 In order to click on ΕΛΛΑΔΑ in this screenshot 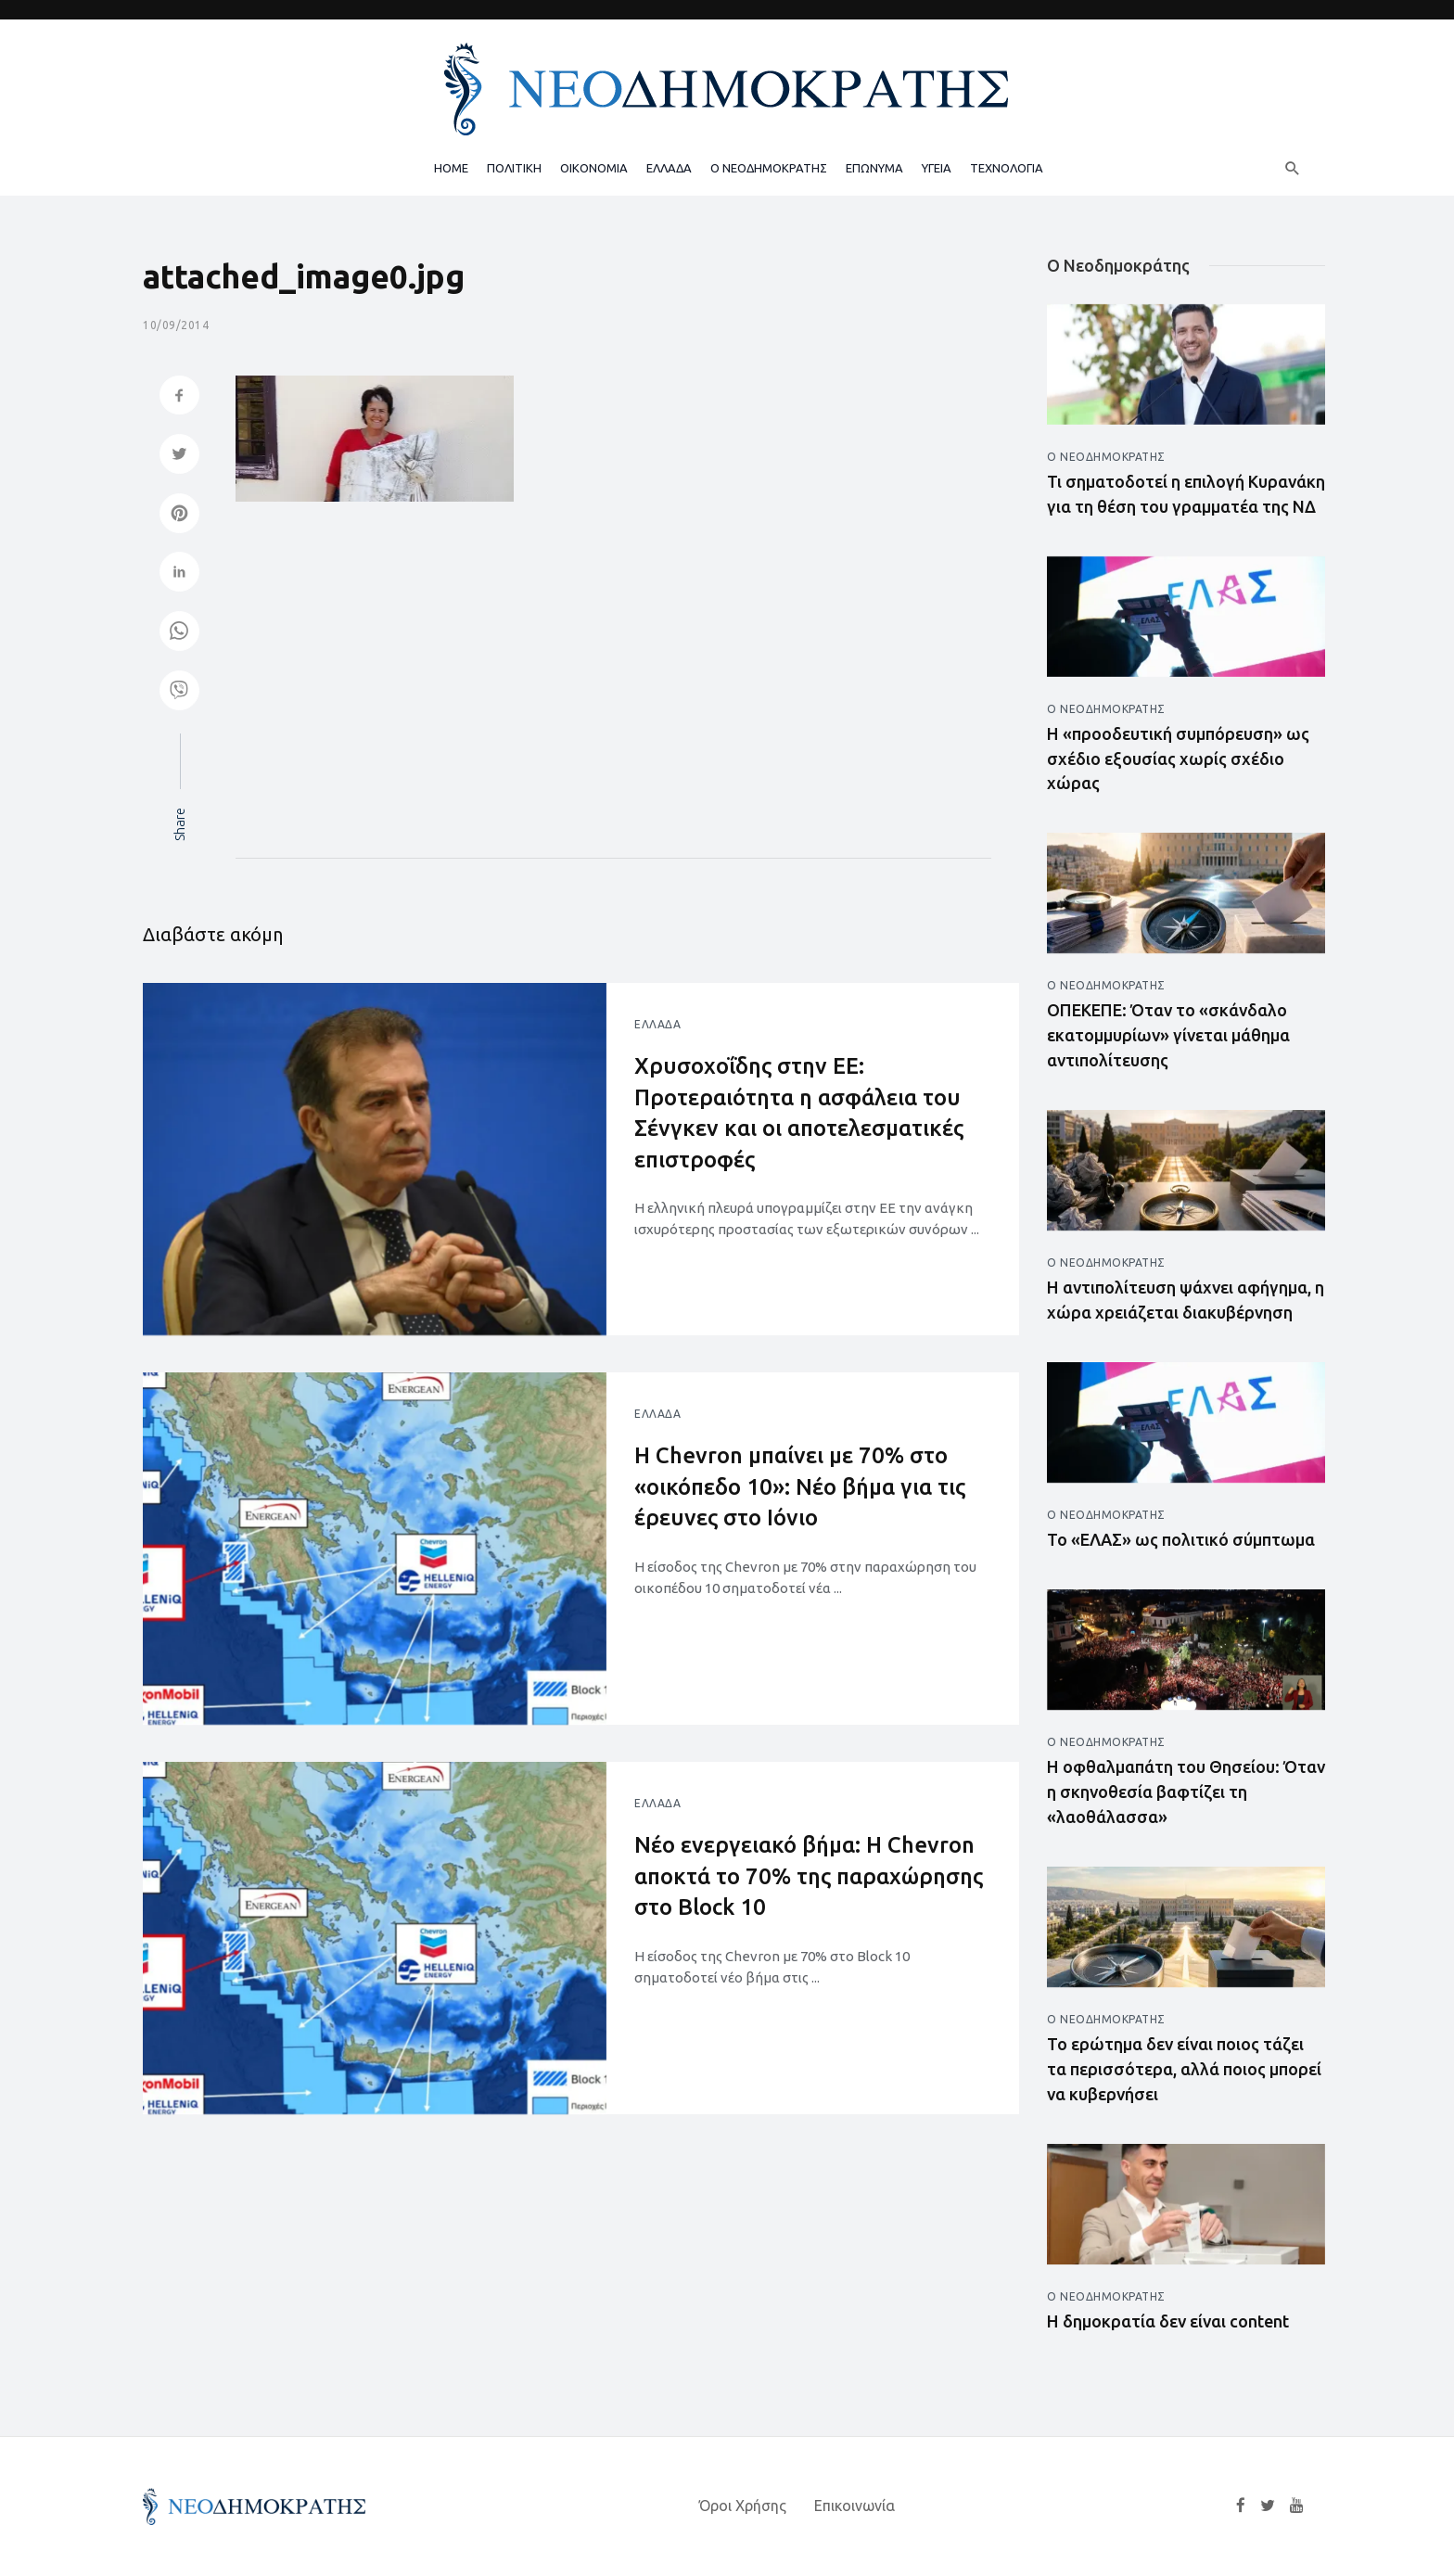, I will do `click(669, 167)`.